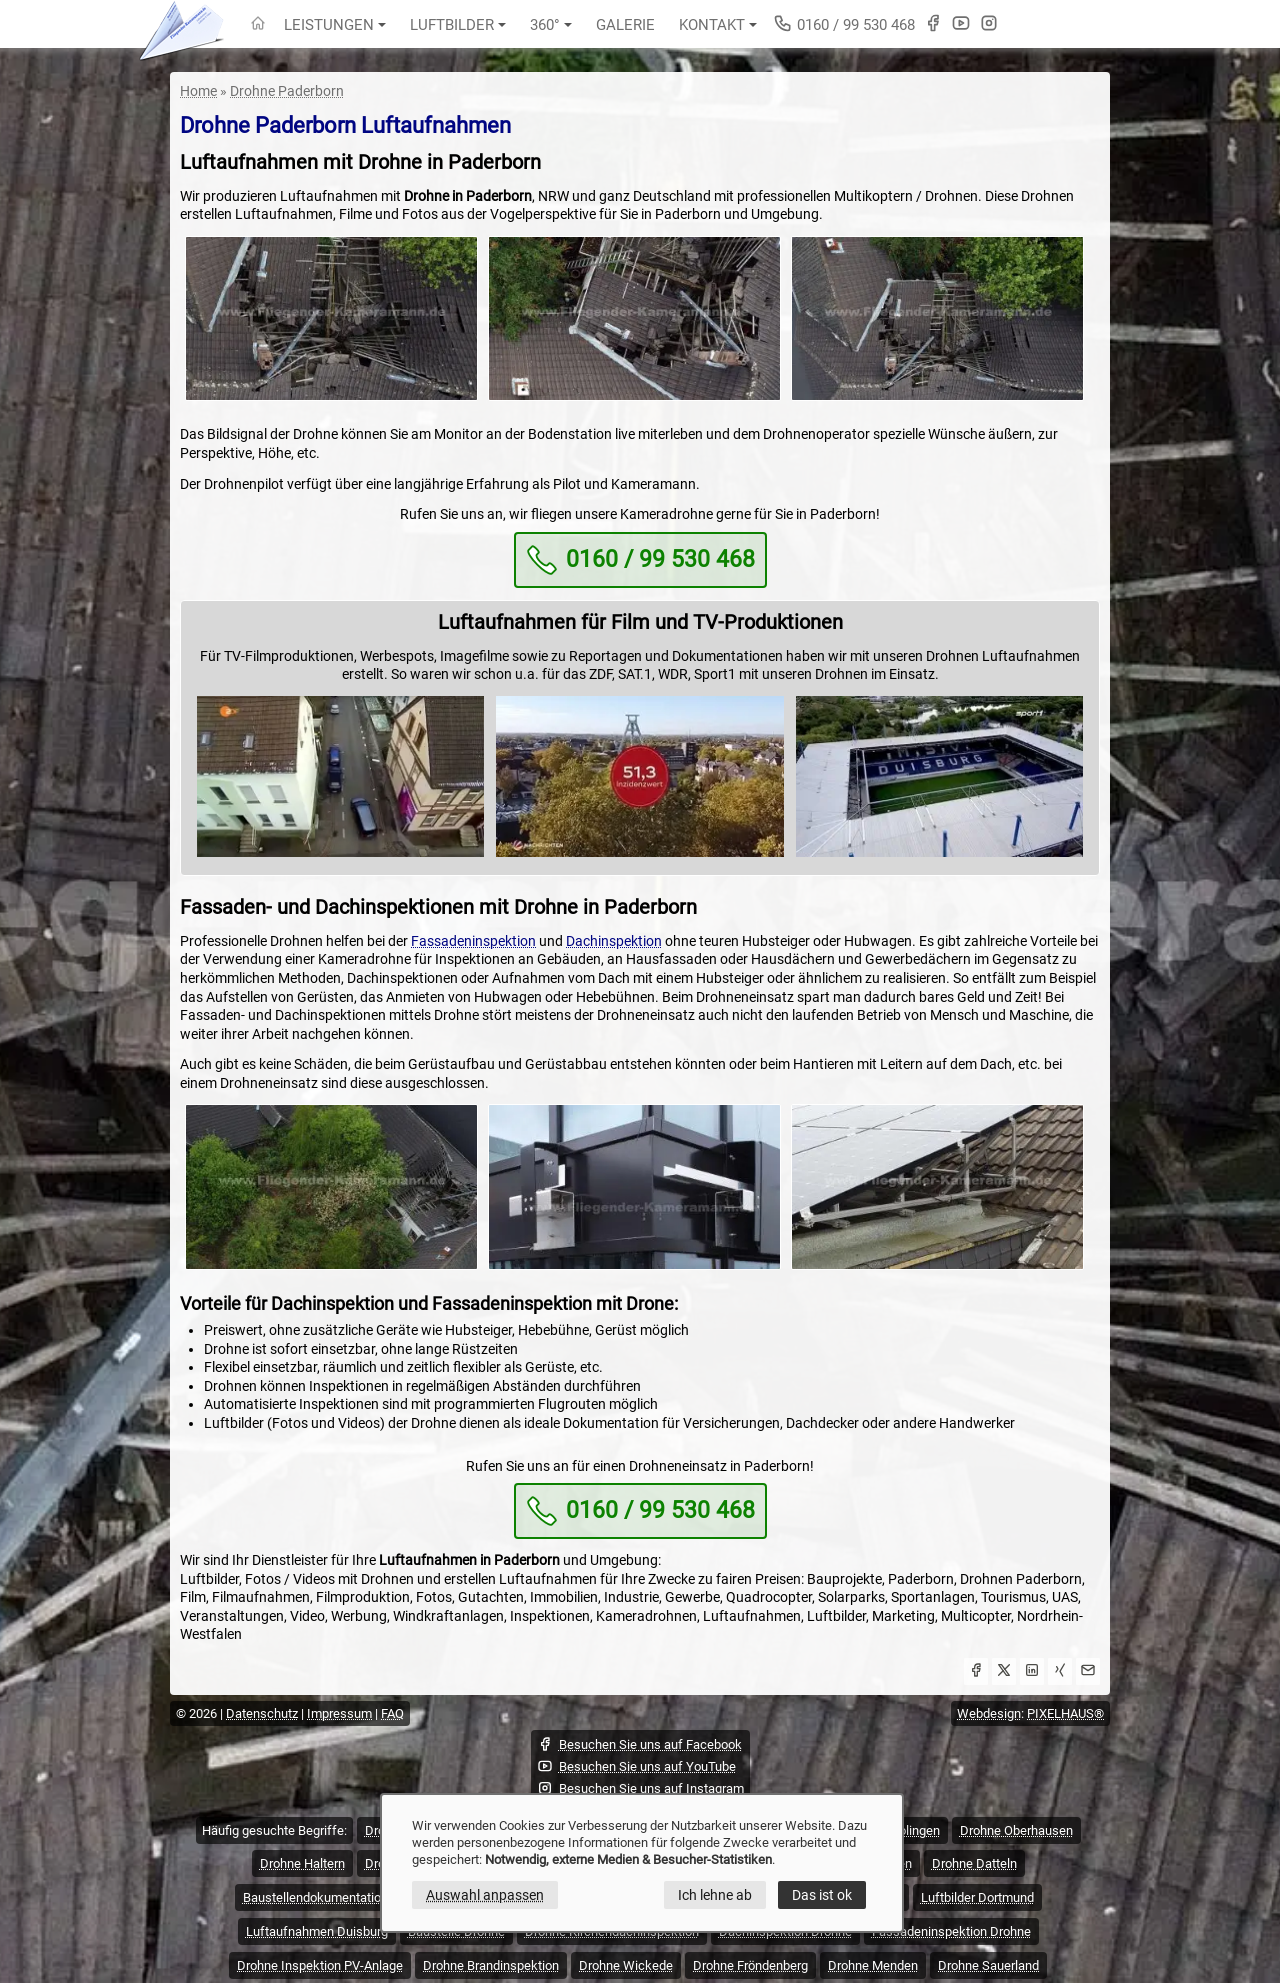 Image resolution: width=1280 pixels, height=1983 pixels. I want to click on Dachinspektion, so click(614, 941).